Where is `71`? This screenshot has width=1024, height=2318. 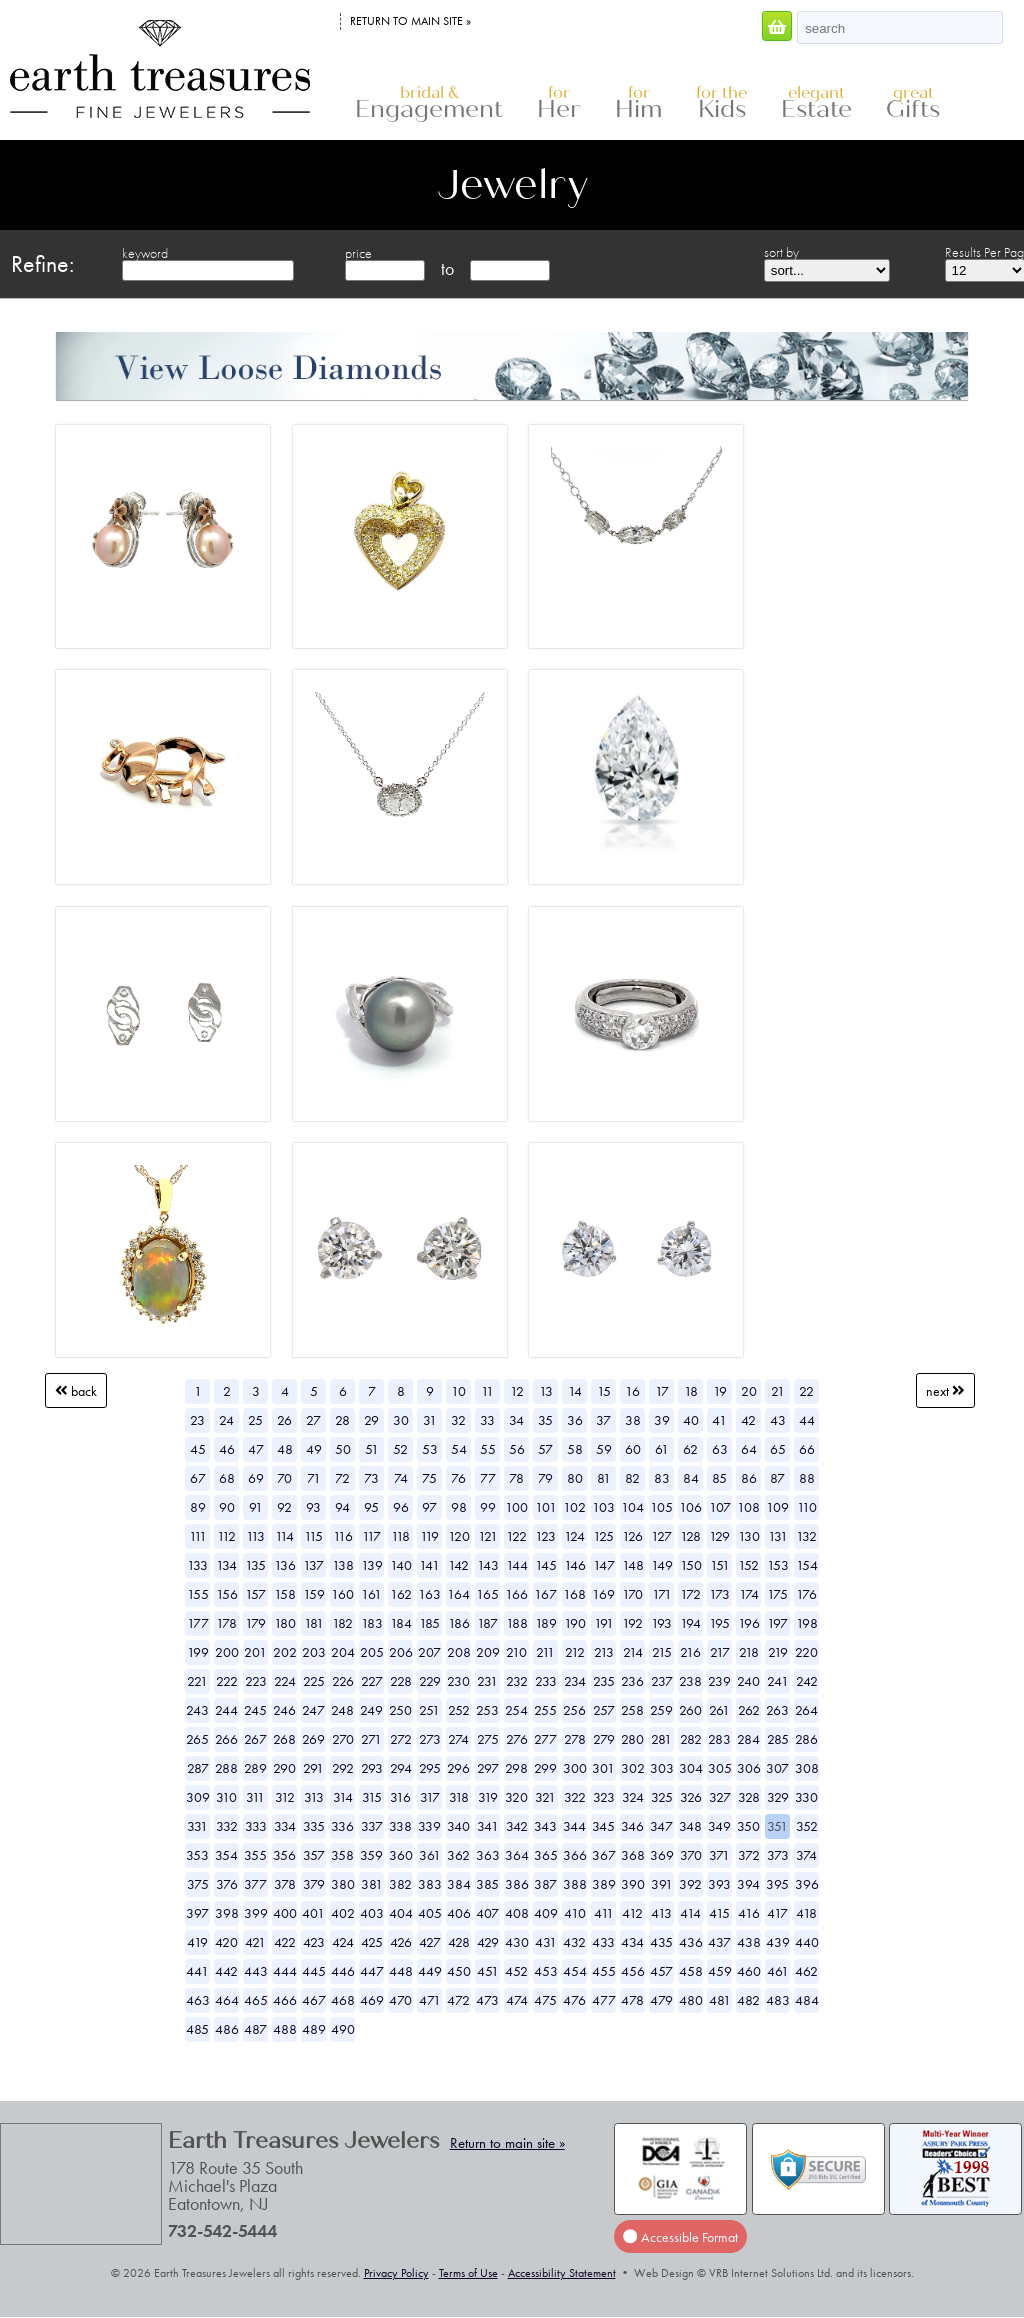 71 is located at coordinates (314, 1478).